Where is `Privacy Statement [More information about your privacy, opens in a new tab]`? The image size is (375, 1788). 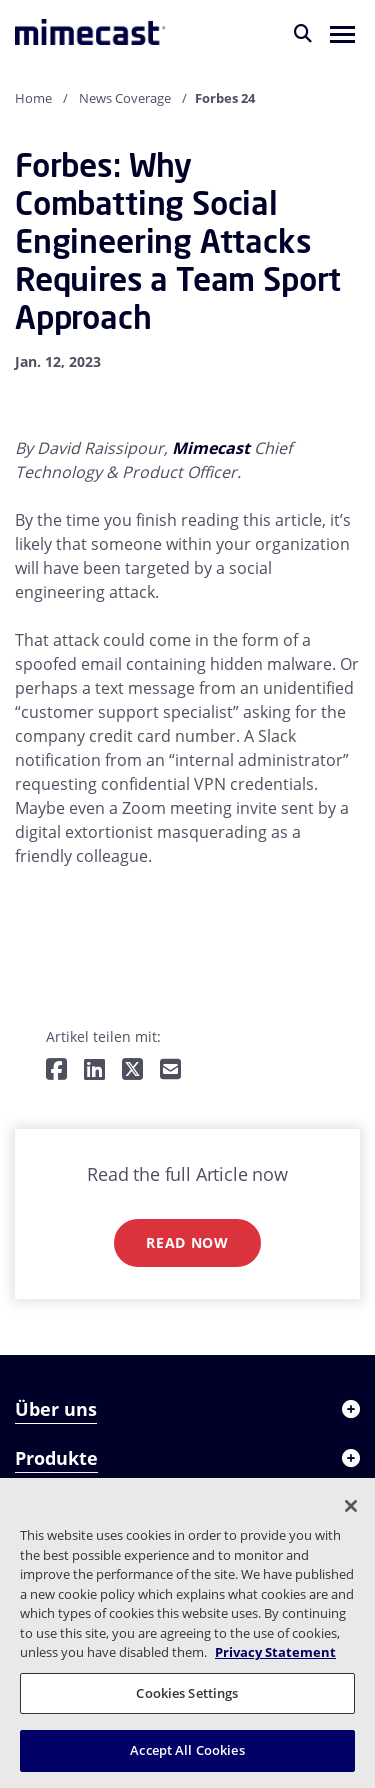 Privacy Statement [More information about your privacy, opens in a new tab] is located at coordinates (275, 1652).